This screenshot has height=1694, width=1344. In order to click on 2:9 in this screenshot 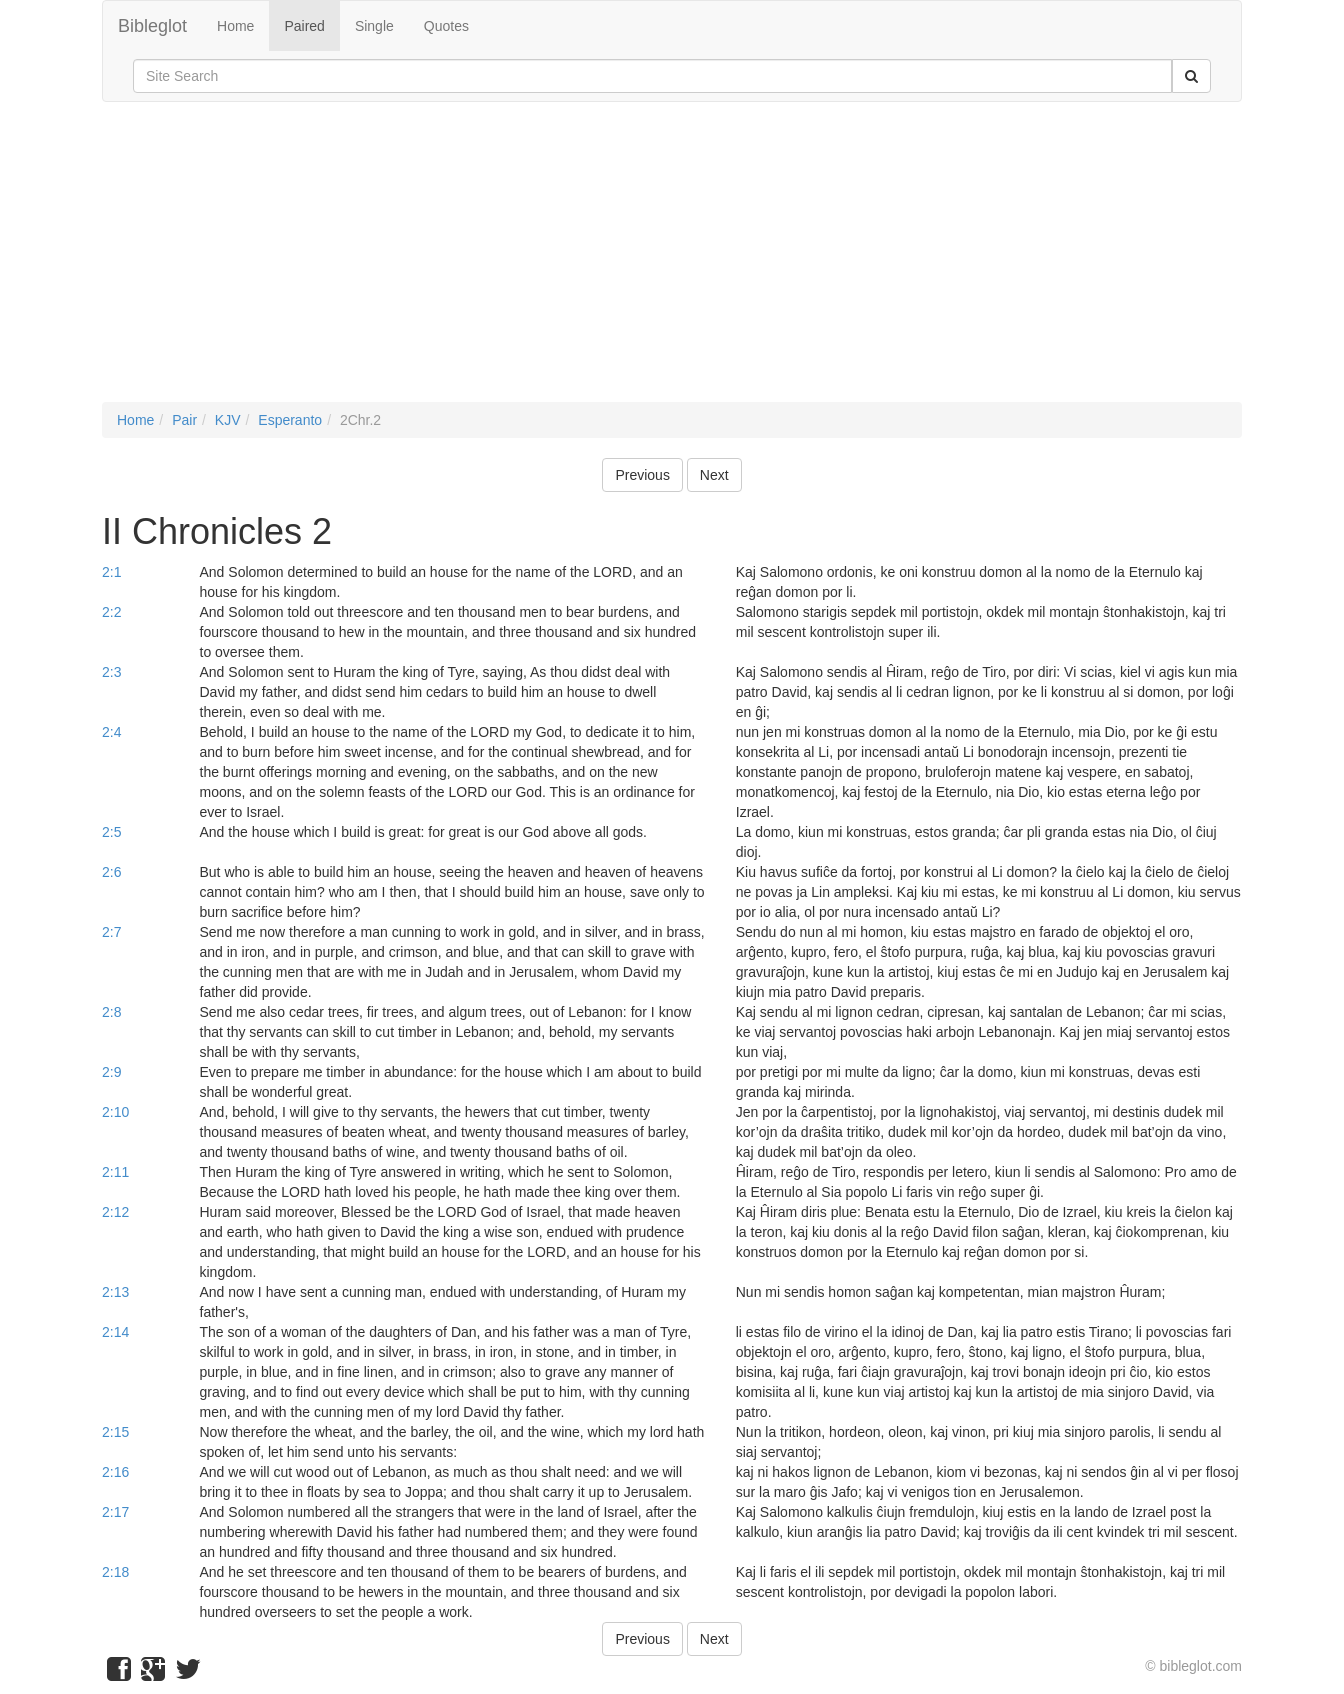, I will do `click(111, 1072)`.